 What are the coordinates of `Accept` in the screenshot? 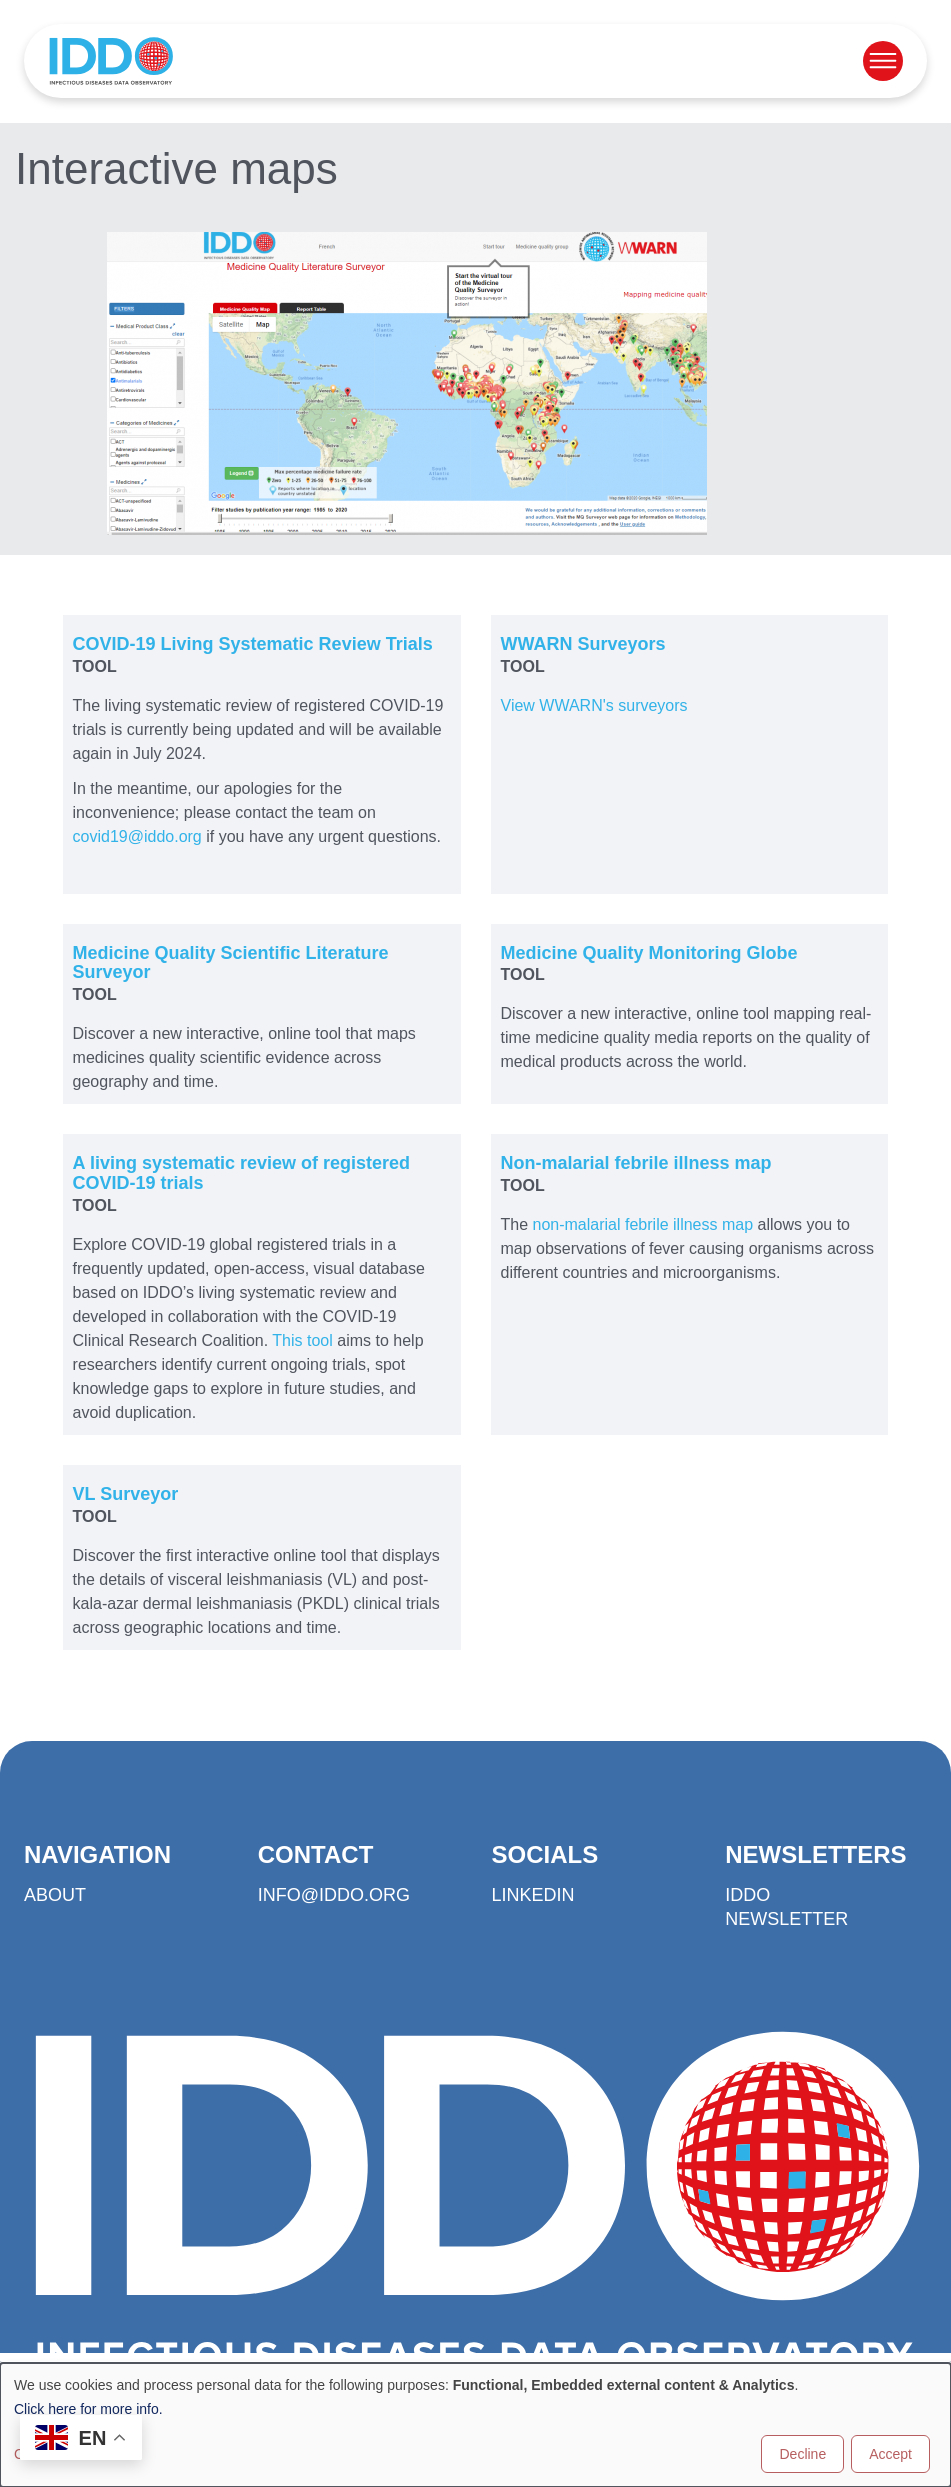 It's located at (890, 2454).